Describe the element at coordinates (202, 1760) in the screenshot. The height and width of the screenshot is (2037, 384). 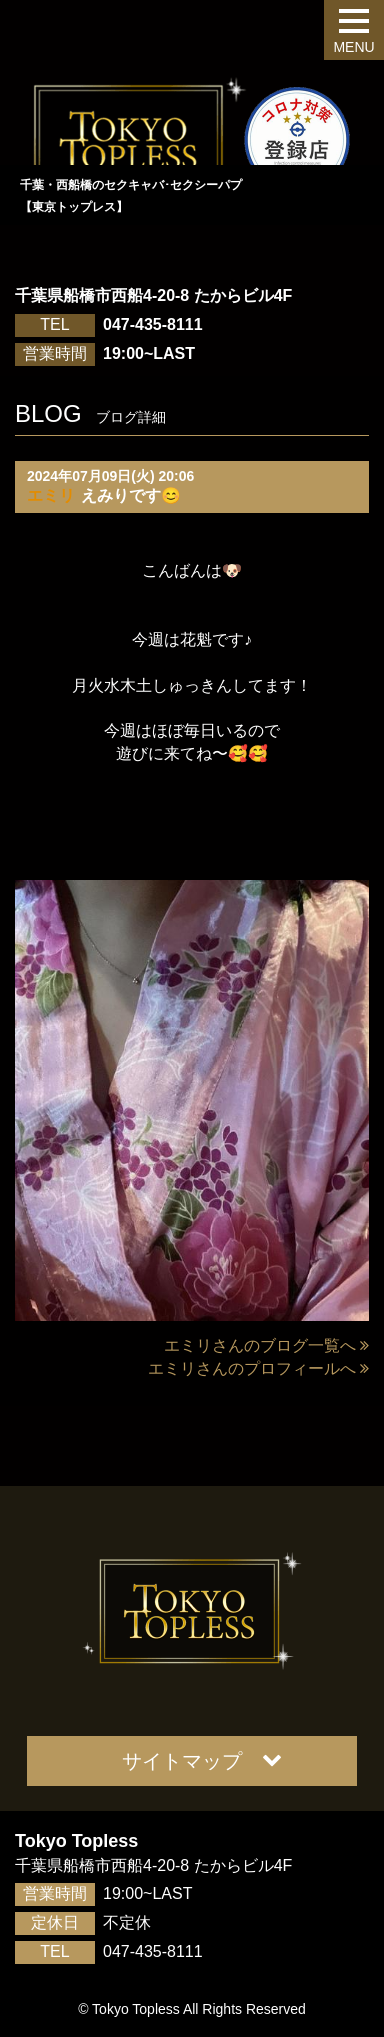
I see `サイトマップ [button]` at that location.